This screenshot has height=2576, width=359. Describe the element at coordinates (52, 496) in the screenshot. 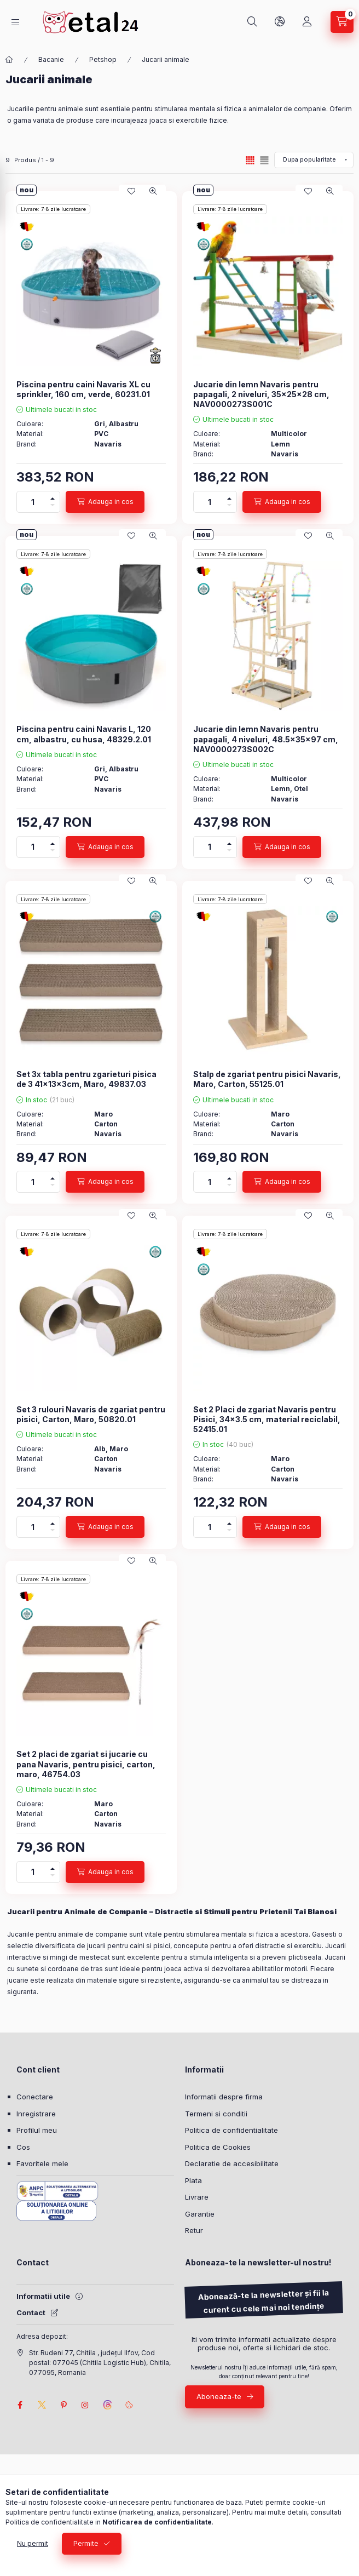

I see `[plus]` at that location.